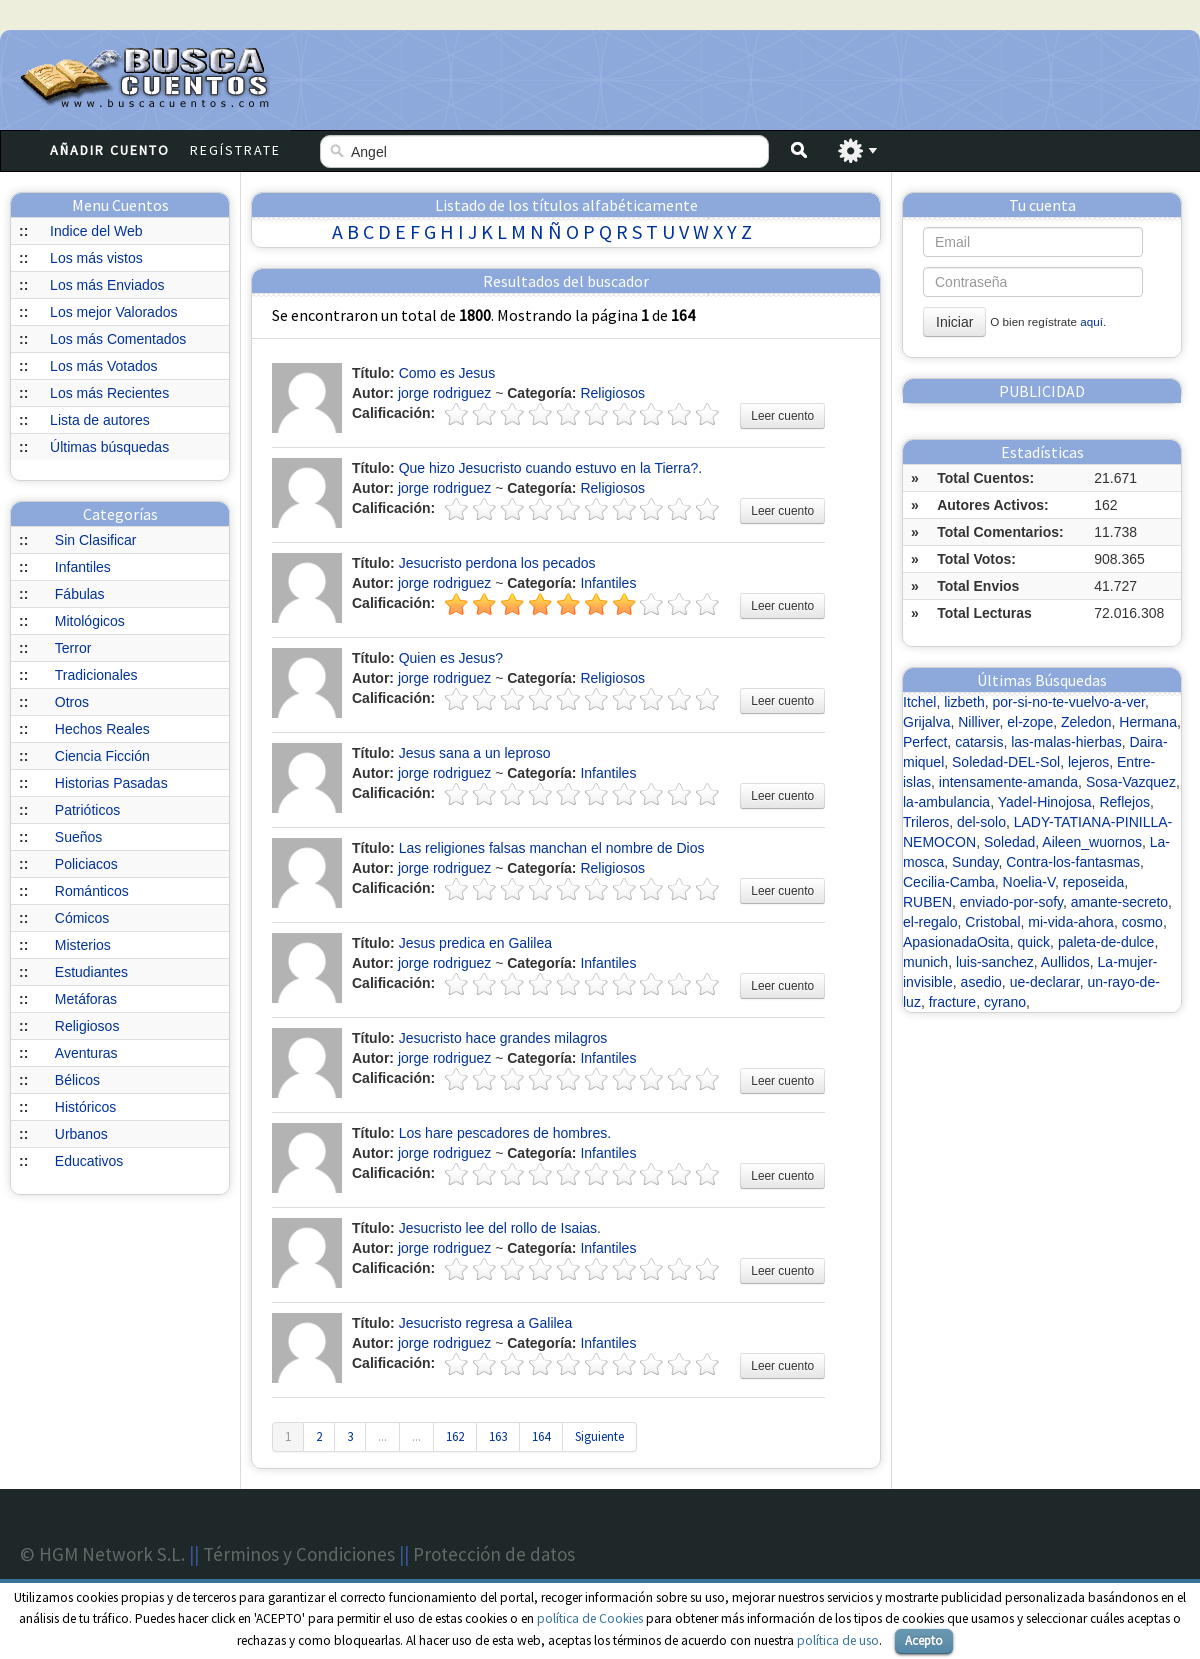  What do you see at coordinates (96, 540) in the screenshot?
I see `Sin Clasificar` at bounding box center [96, 540].